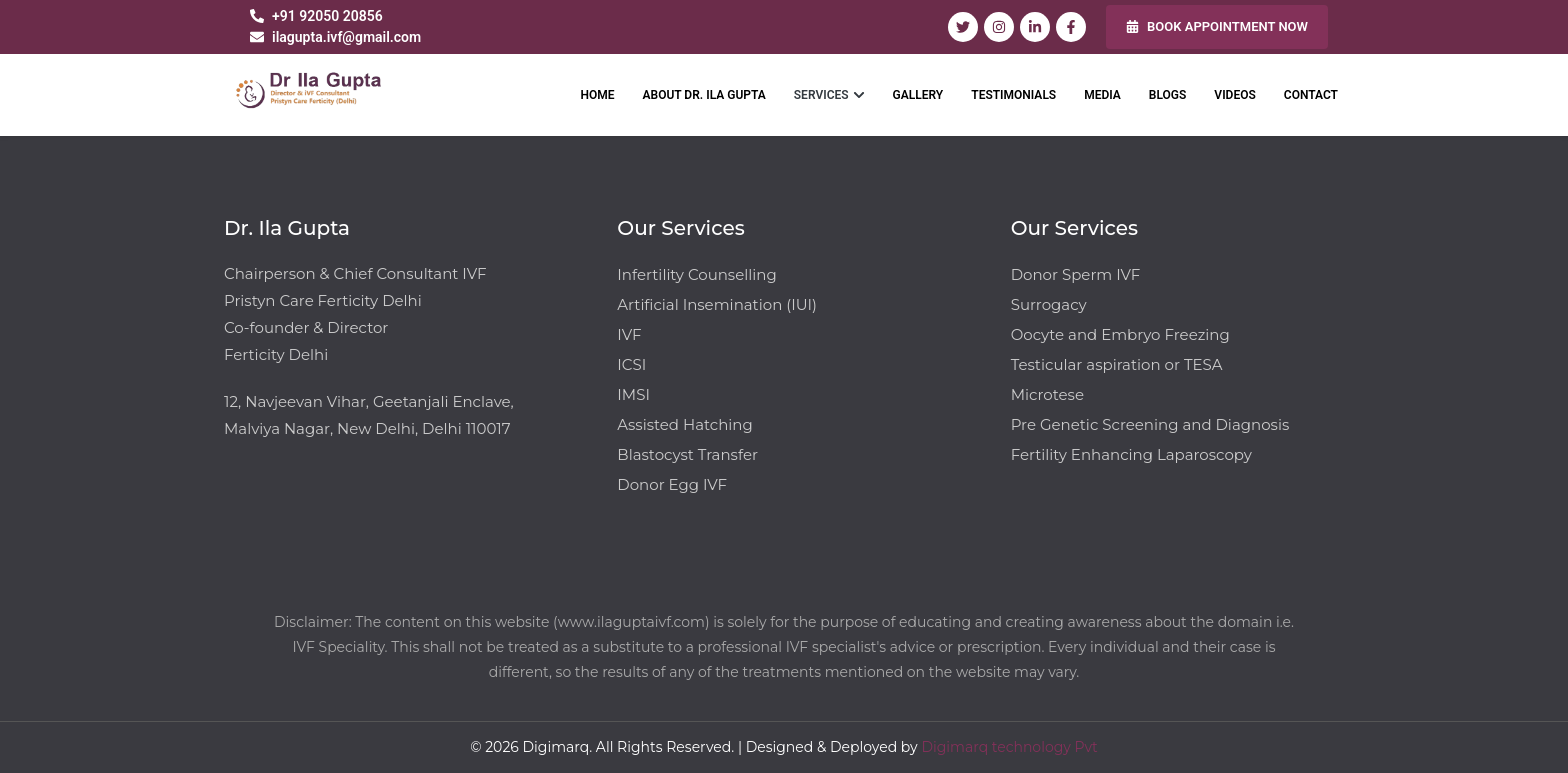 This screenshot has height=773, width=1568. What do you see at coordinates (687, 454) in the screenshot?
I see `Blastocyst Transfer` at bounding box center [687, 454].